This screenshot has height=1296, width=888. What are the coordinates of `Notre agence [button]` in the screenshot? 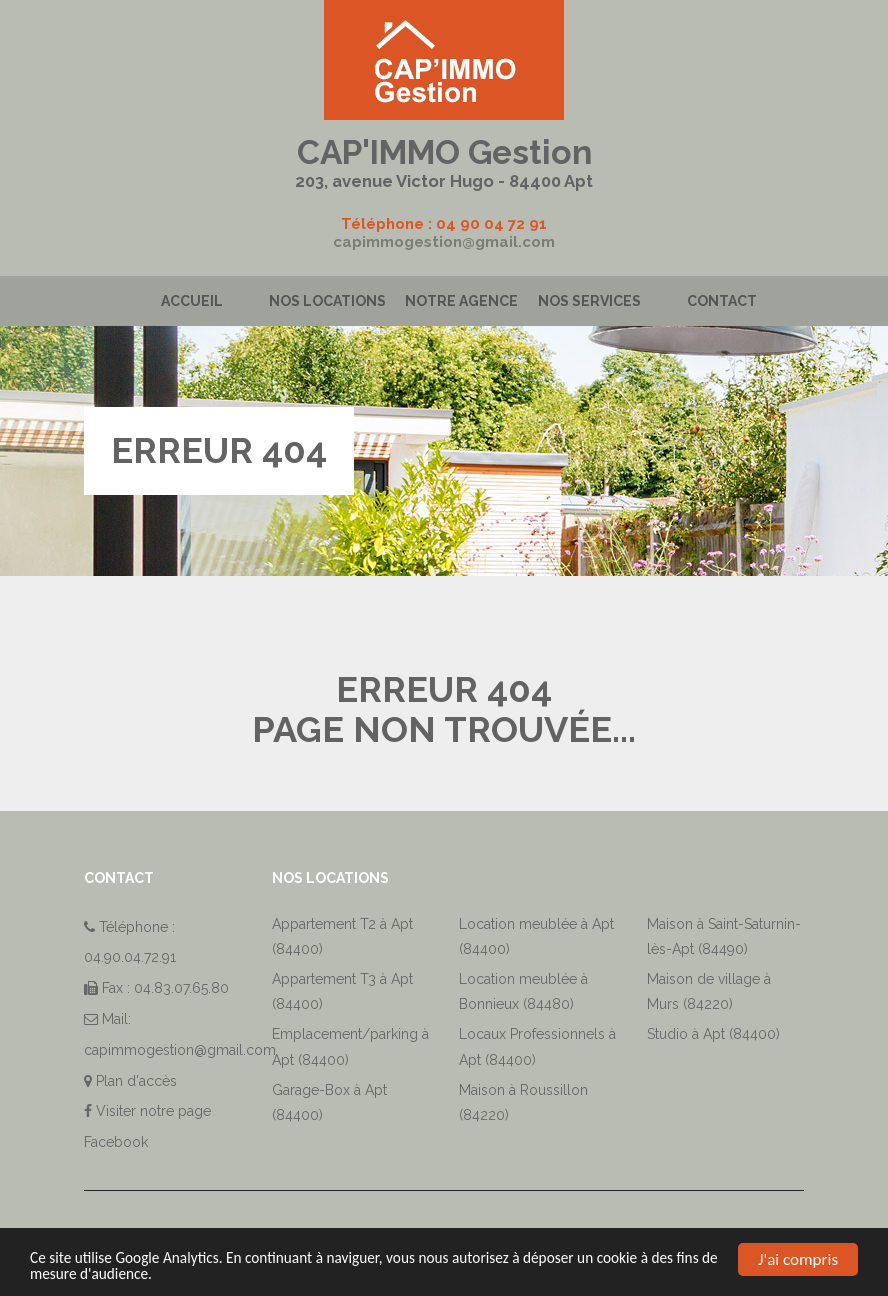 It's located at (461, 301).